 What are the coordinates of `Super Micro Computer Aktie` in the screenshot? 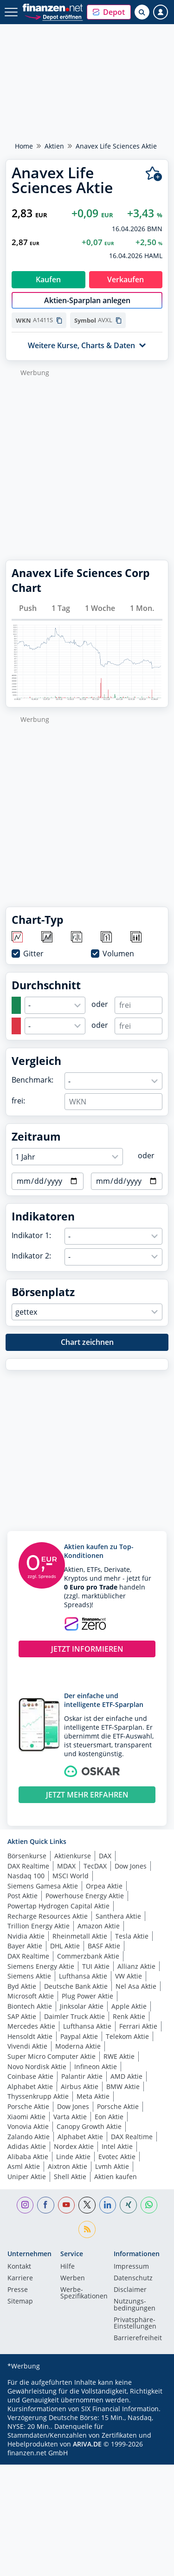 It's located at (51, 2056).